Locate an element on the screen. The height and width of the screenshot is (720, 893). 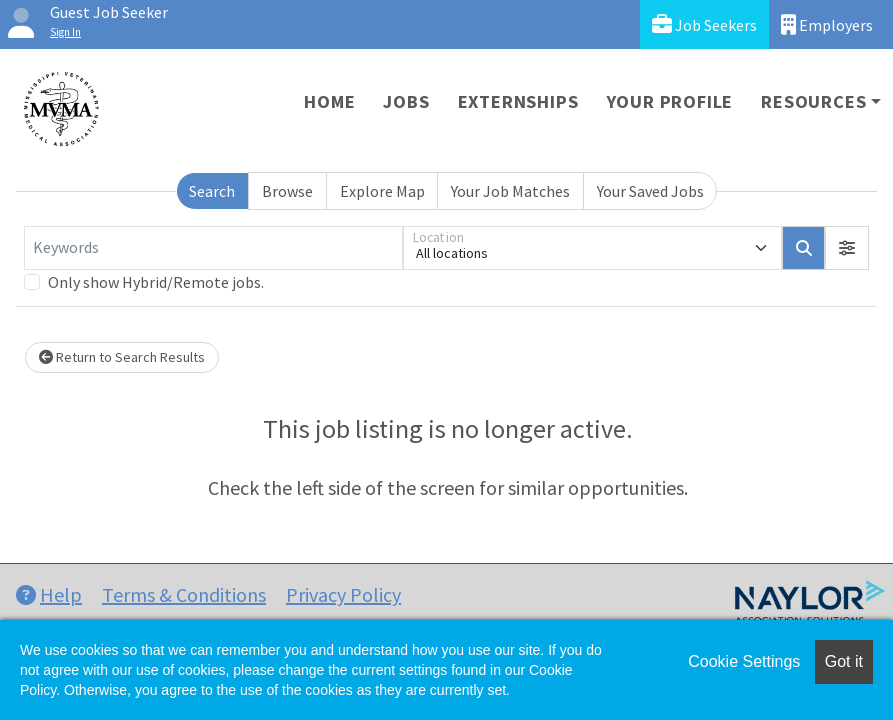
Job Seekers is located at coordinates (704, 24).